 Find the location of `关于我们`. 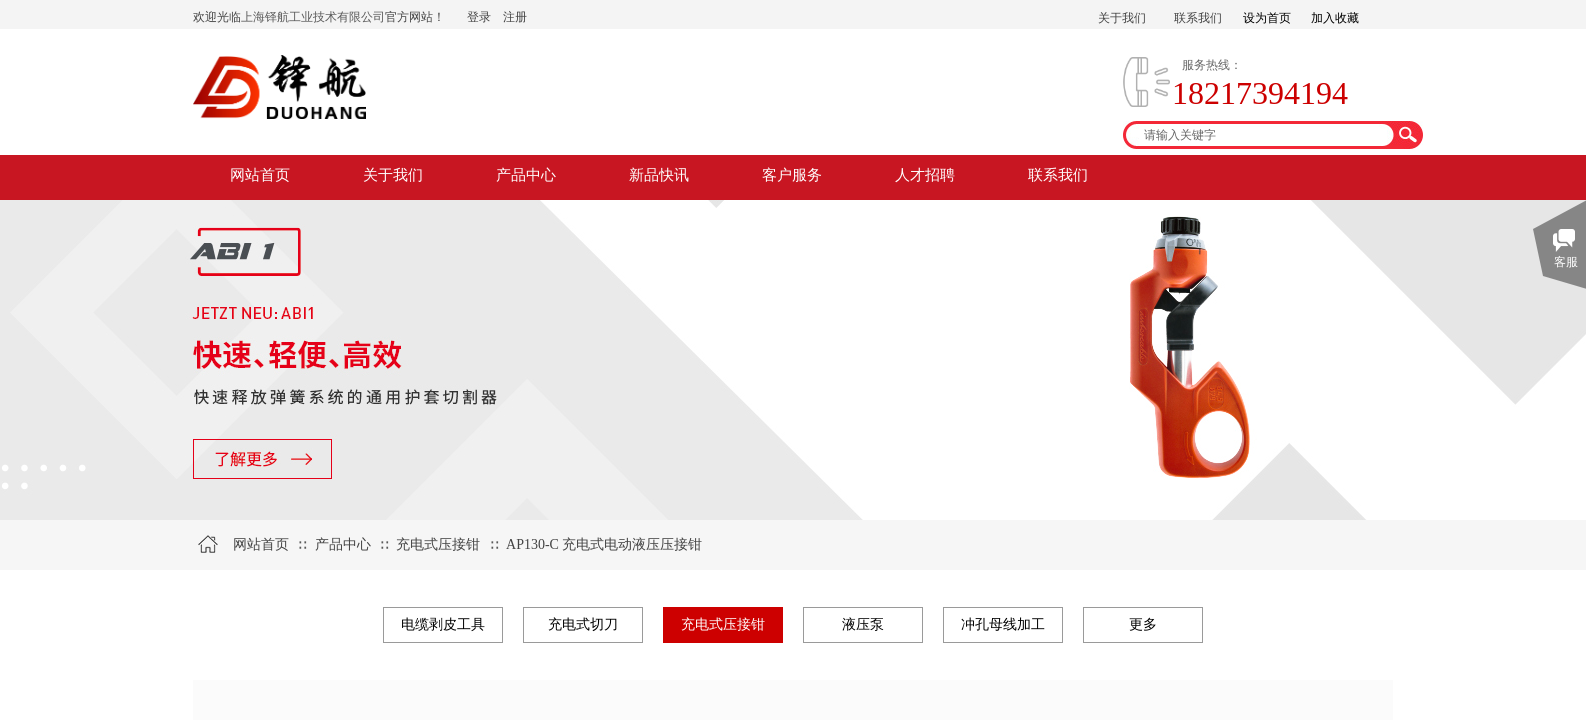

关于我们 is located at coordinates (393, 175).